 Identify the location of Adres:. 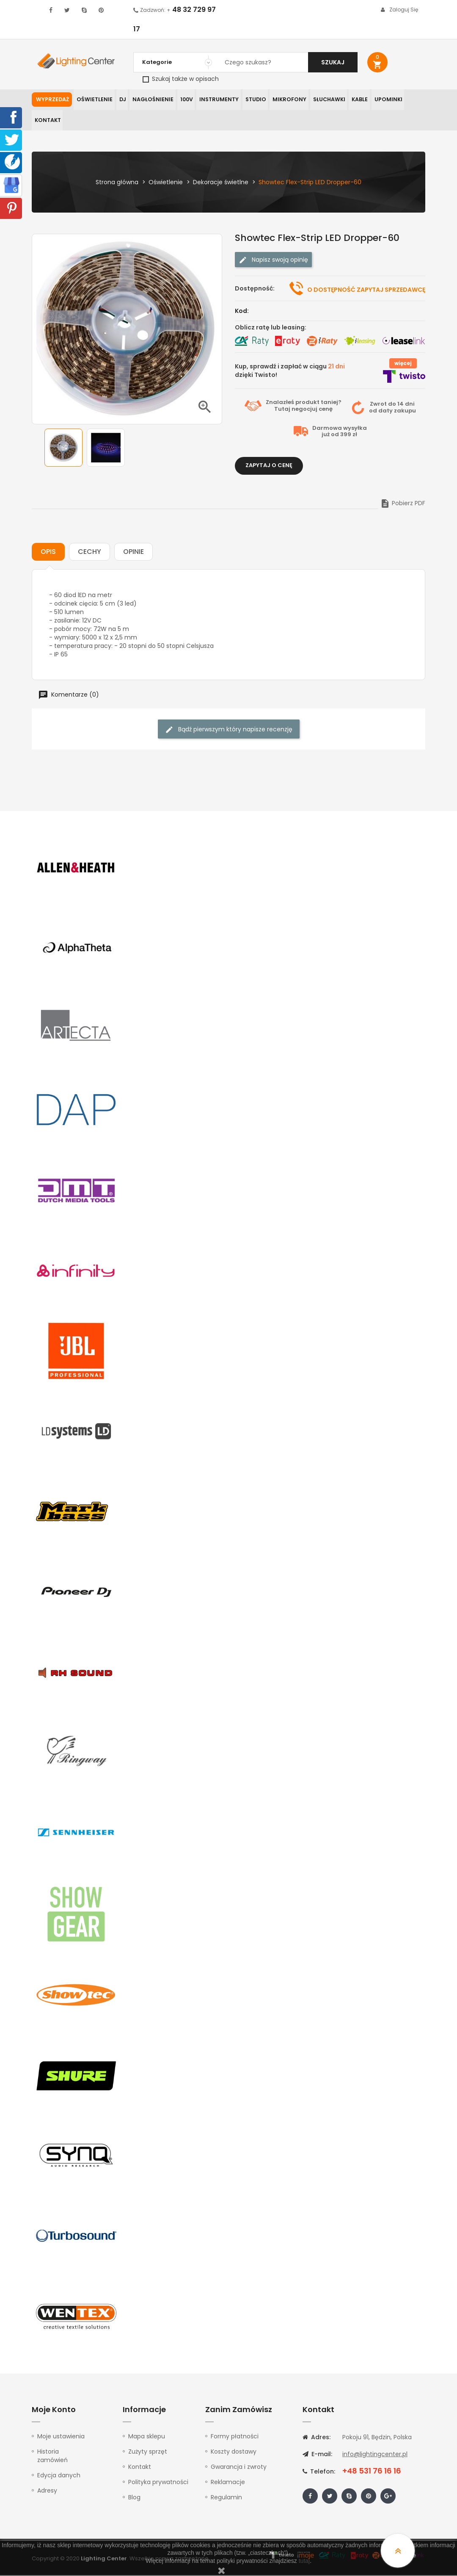
(316, 2438).